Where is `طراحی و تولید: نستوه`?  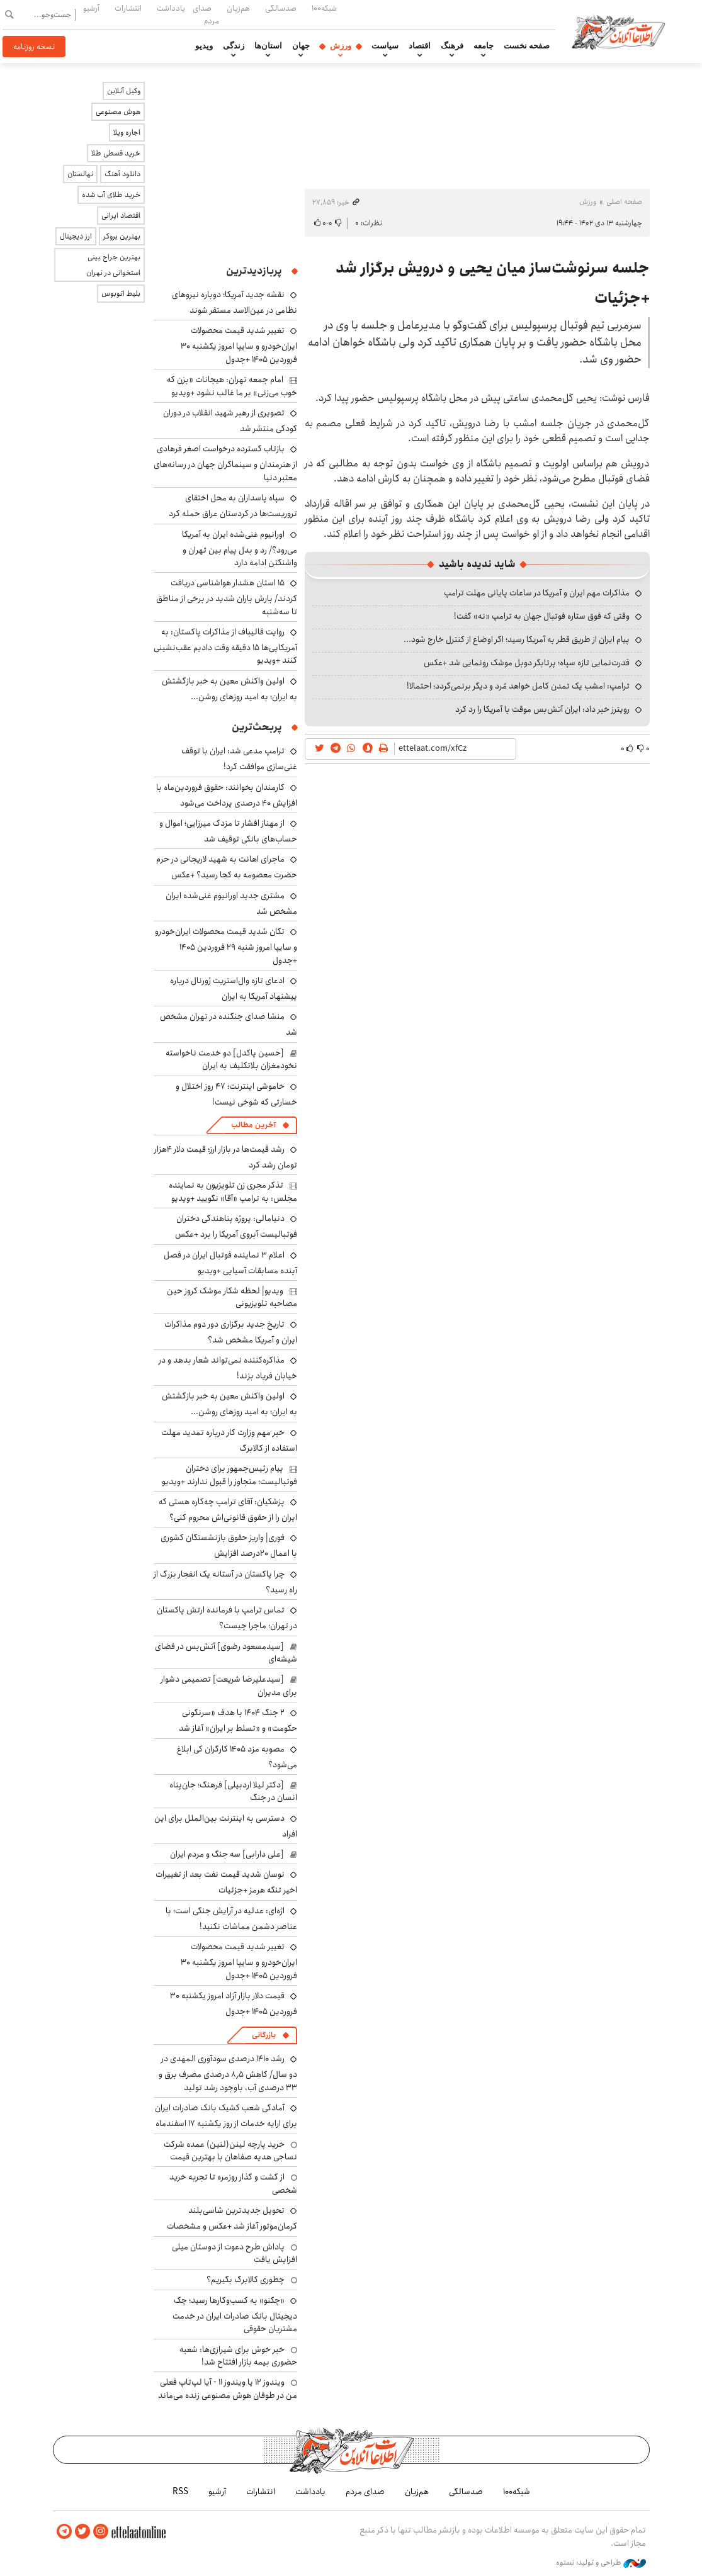
طراحی و تولید: نستوه is located at coordinates (601, 2562).